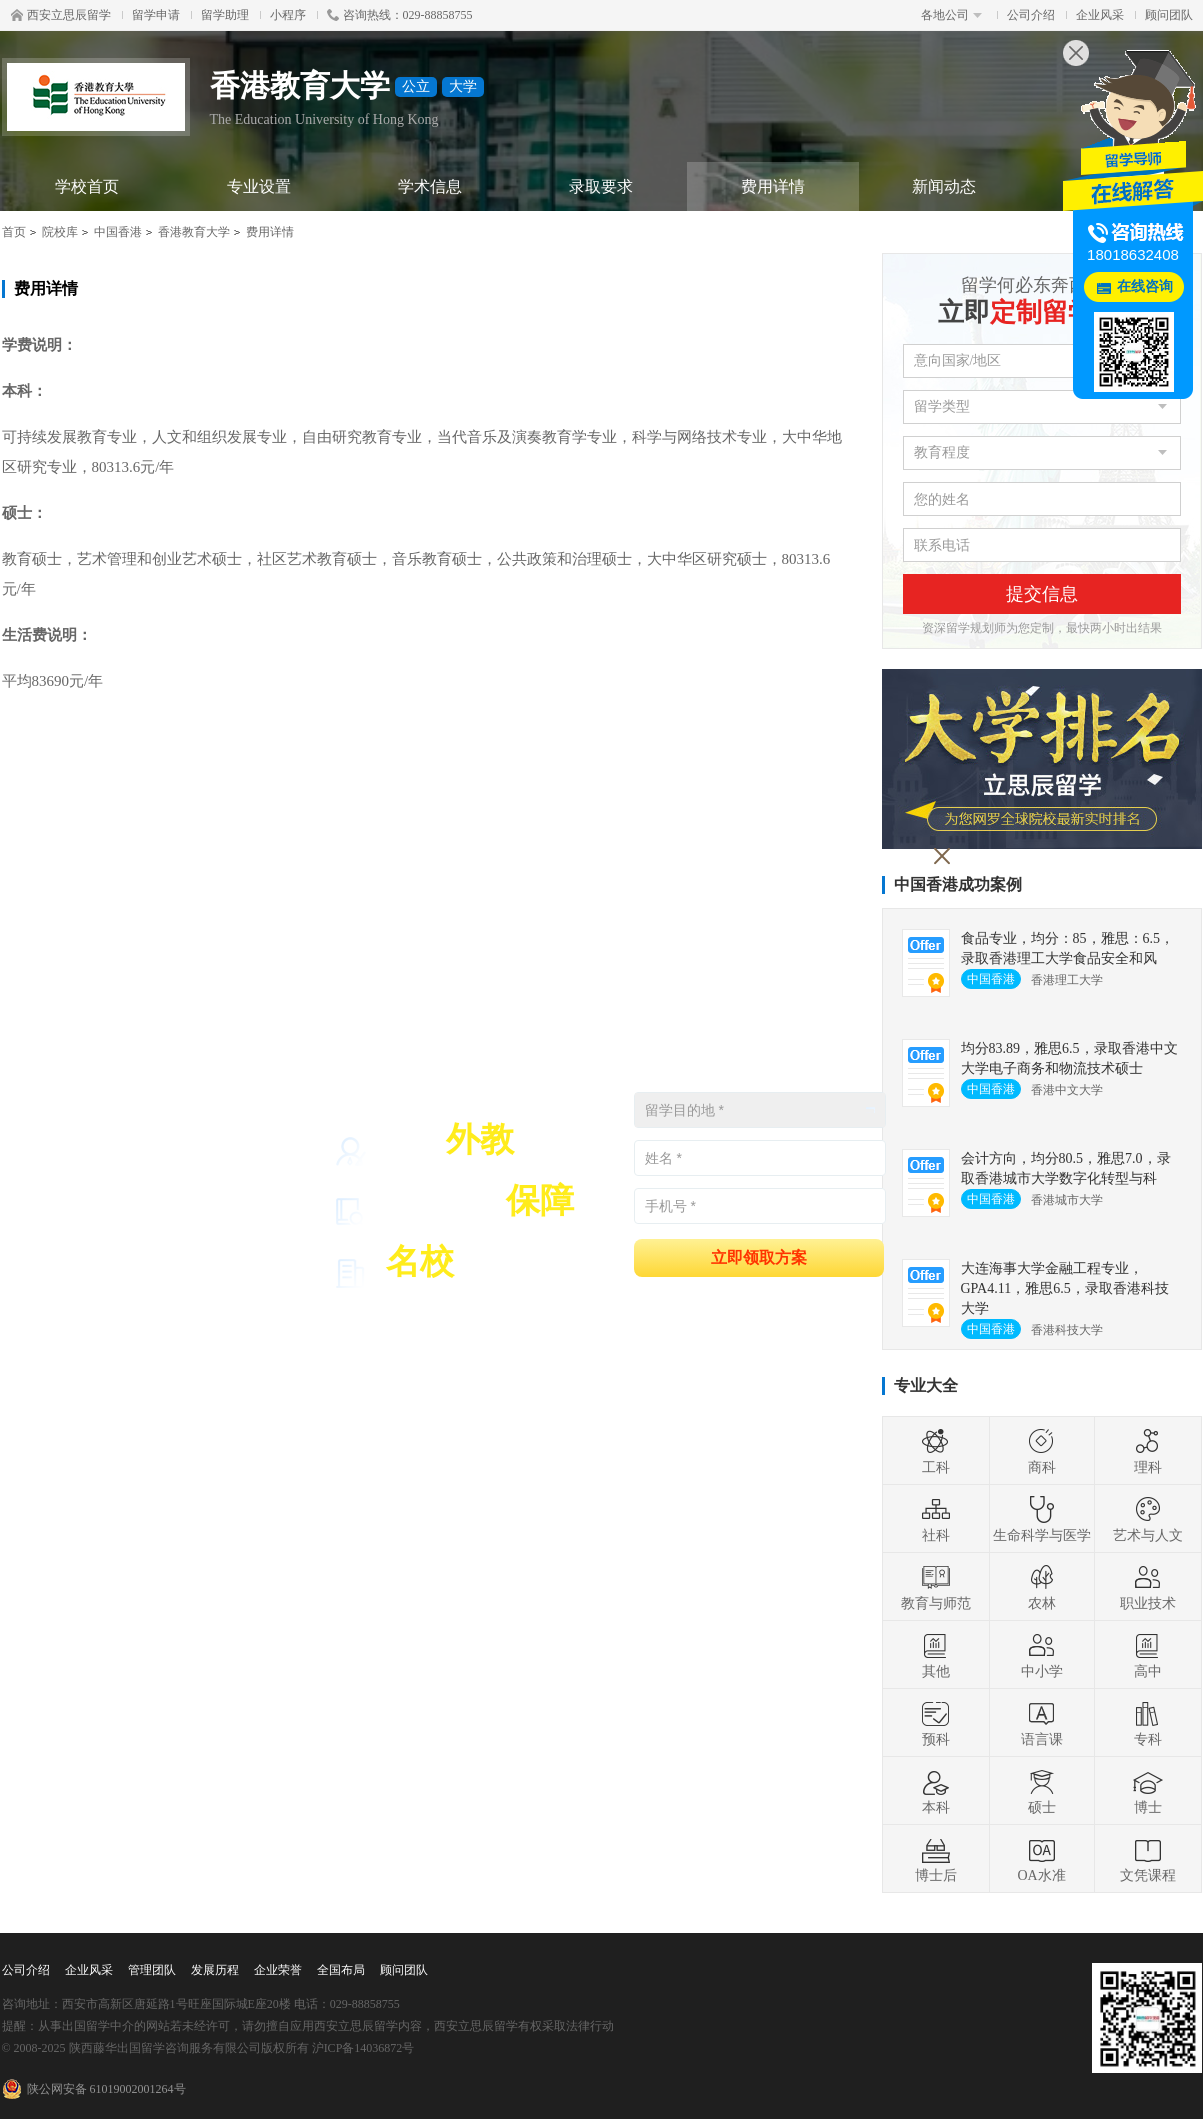 The width and height of the screenshot is (1203, 2119). What do you see at coordinates (14, 232) in the screenshot?
I see `首页` at bounding box center [14, 232].